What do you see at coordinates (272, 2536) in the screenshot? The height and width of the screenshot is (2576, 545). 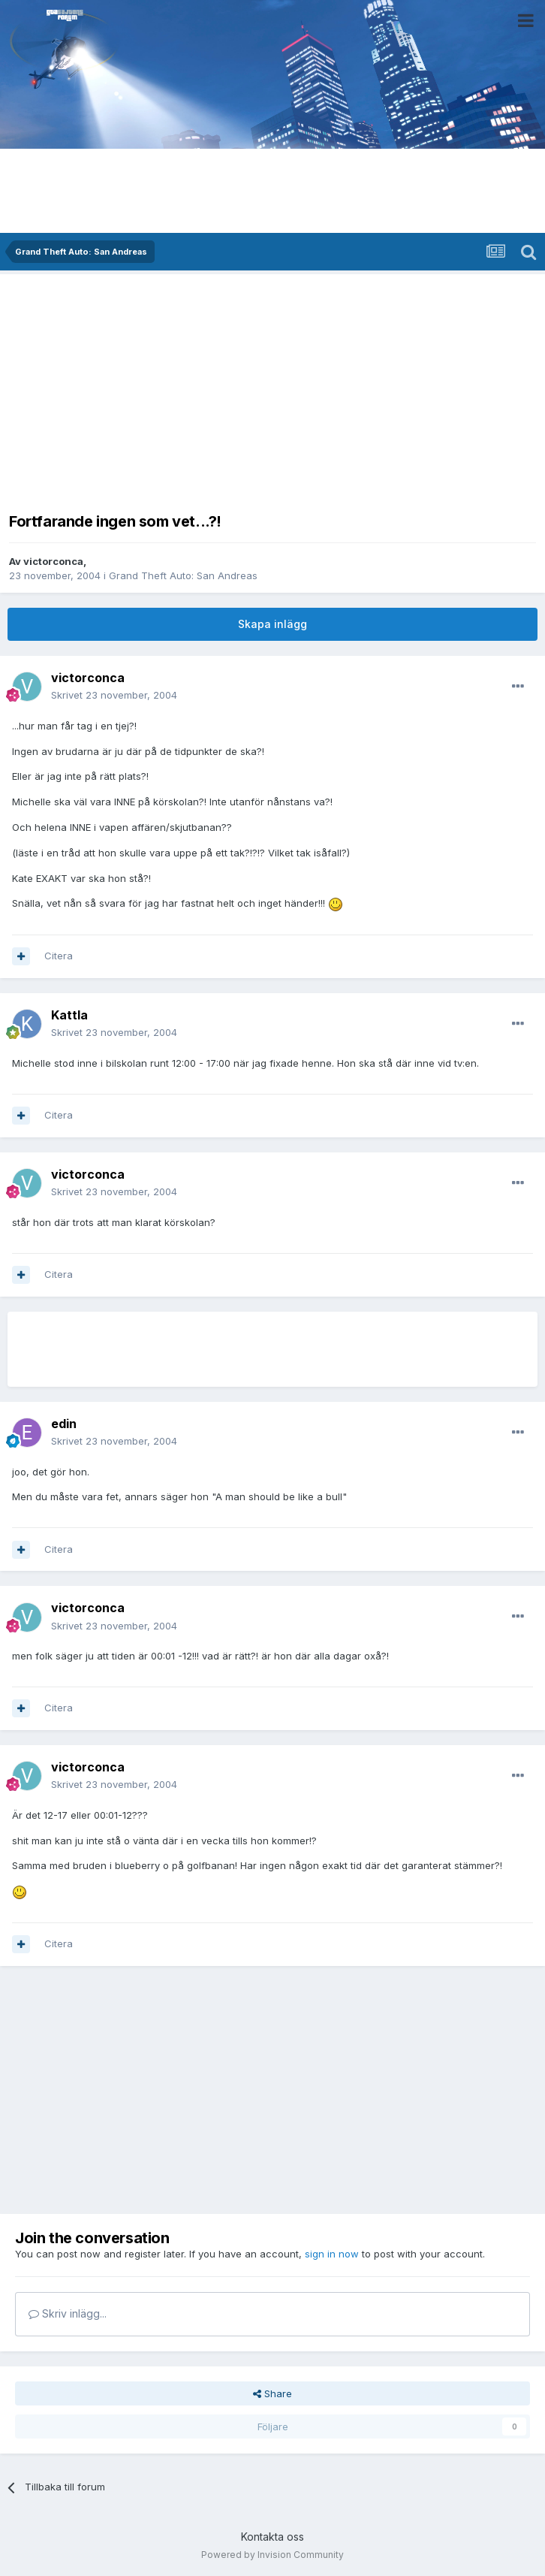 I see `Kontakta oss` at bounding box center [272, 2536].